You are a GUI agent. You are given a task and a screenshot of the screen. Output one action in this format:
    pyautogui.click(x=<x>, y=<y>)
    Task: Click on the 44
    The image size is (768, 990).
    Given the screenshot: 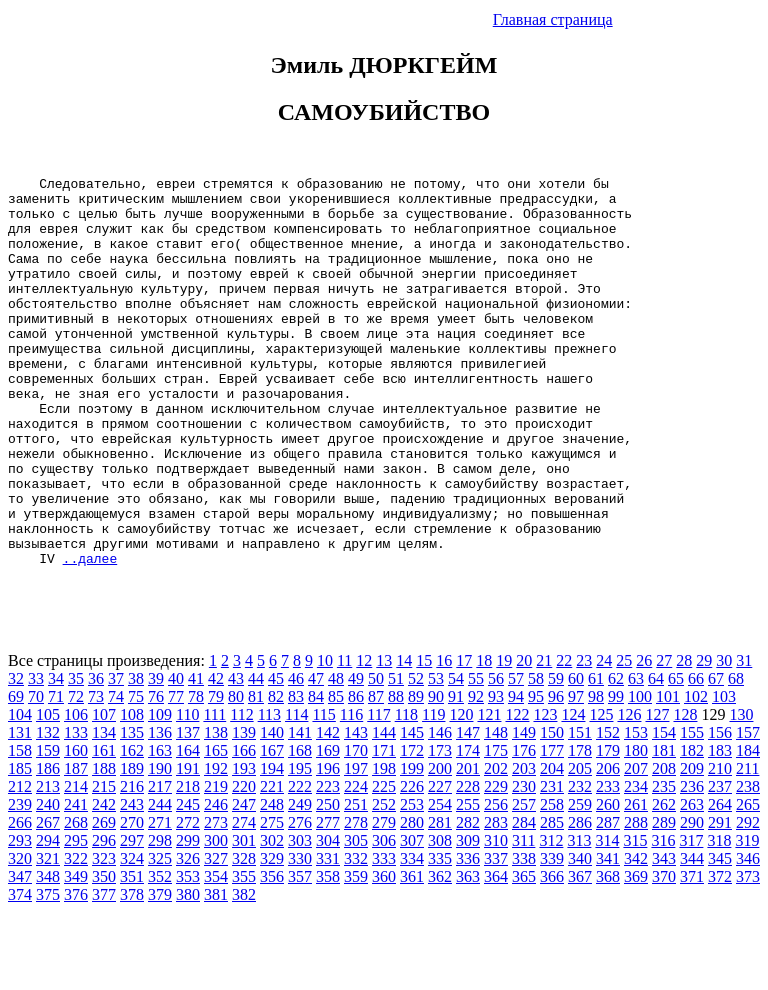 What is the action you would take?
    pyautogui.click(x=256, y=756)
    